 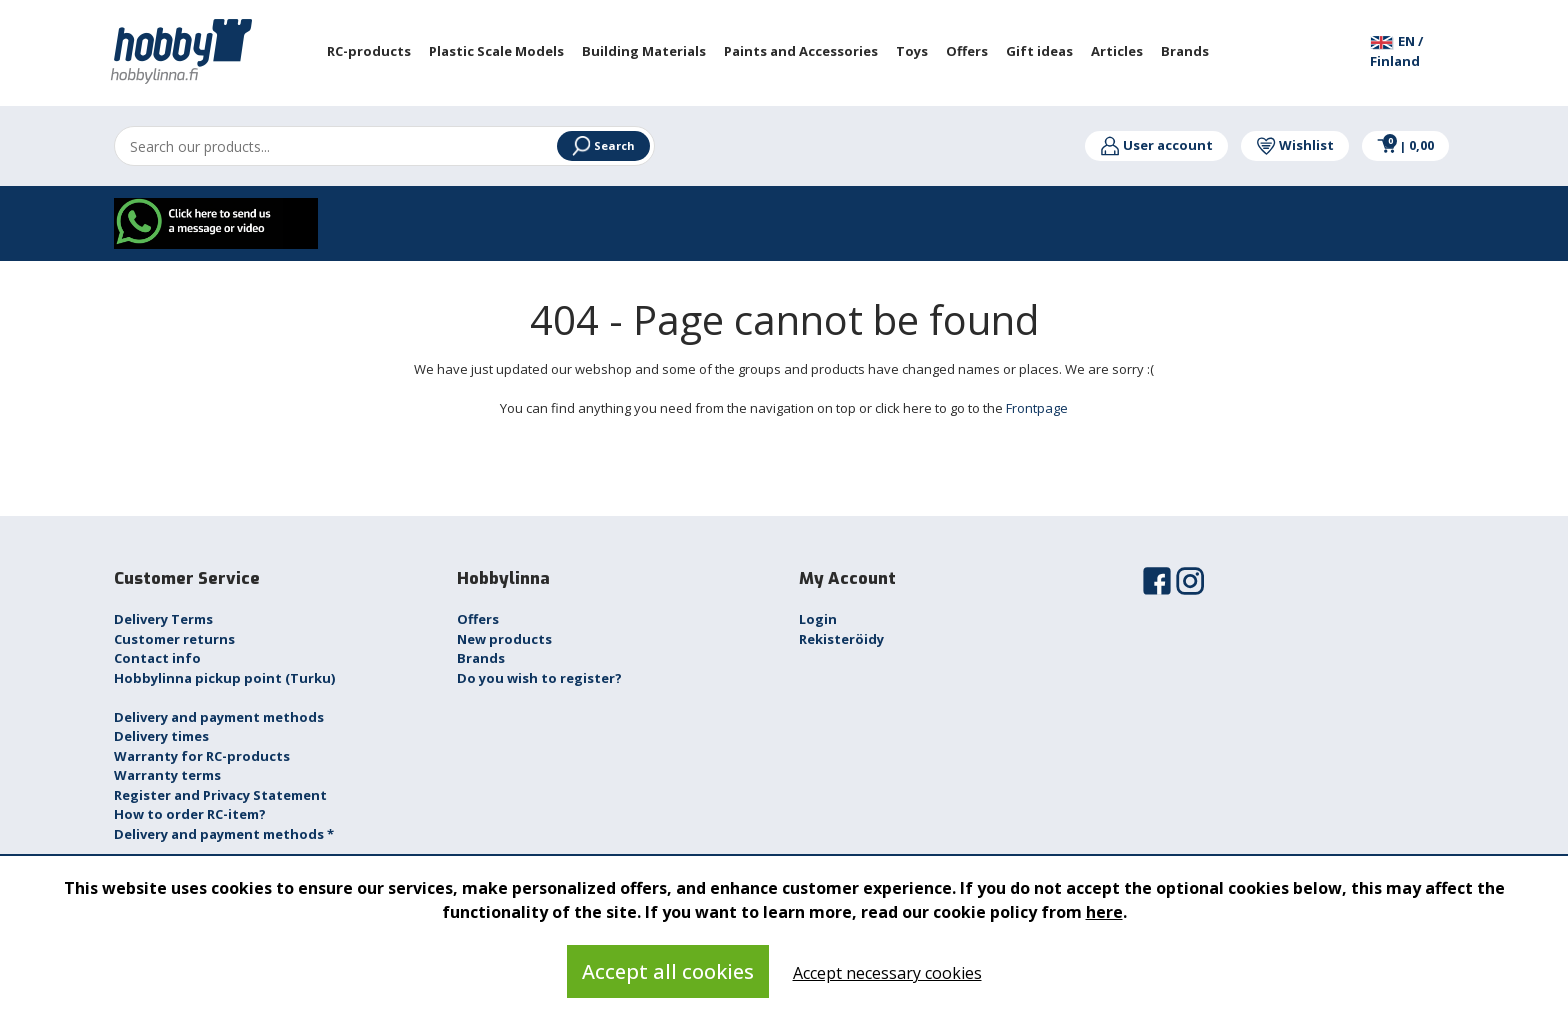 I want to click on Login, so click(x=818, y=619).